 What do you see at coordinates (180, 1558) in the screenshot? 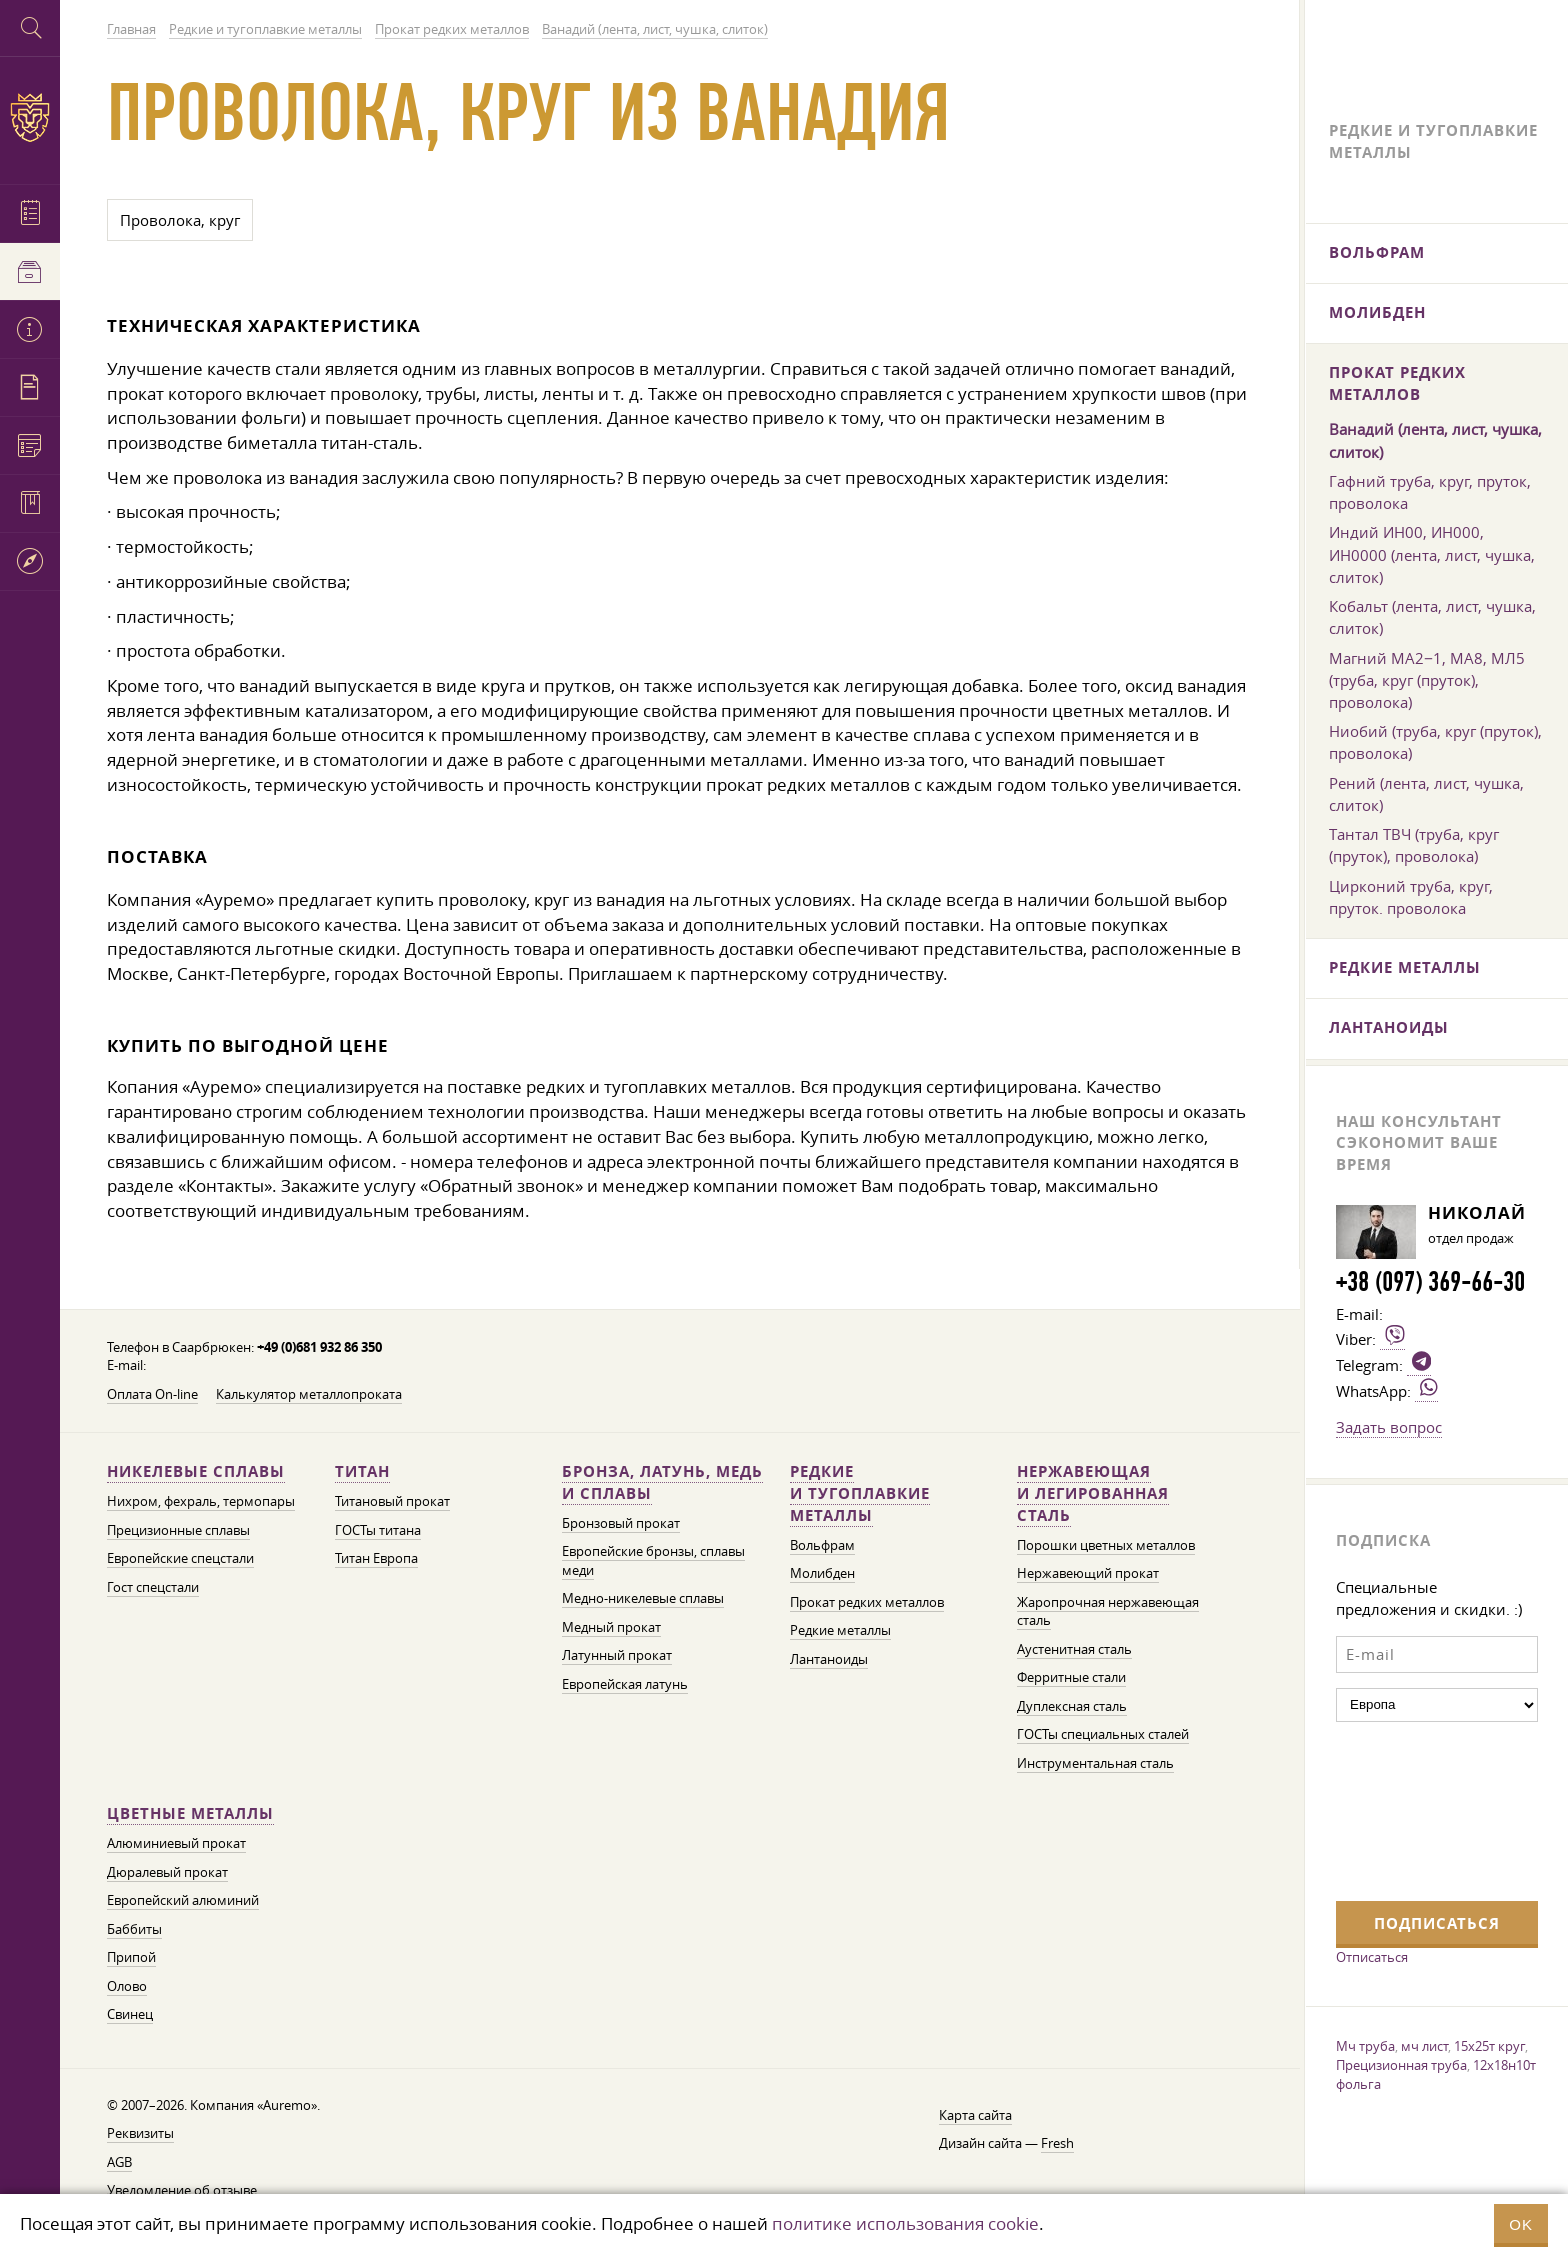
I see `Европейские спецстали` at bounding box center [180, 1558].